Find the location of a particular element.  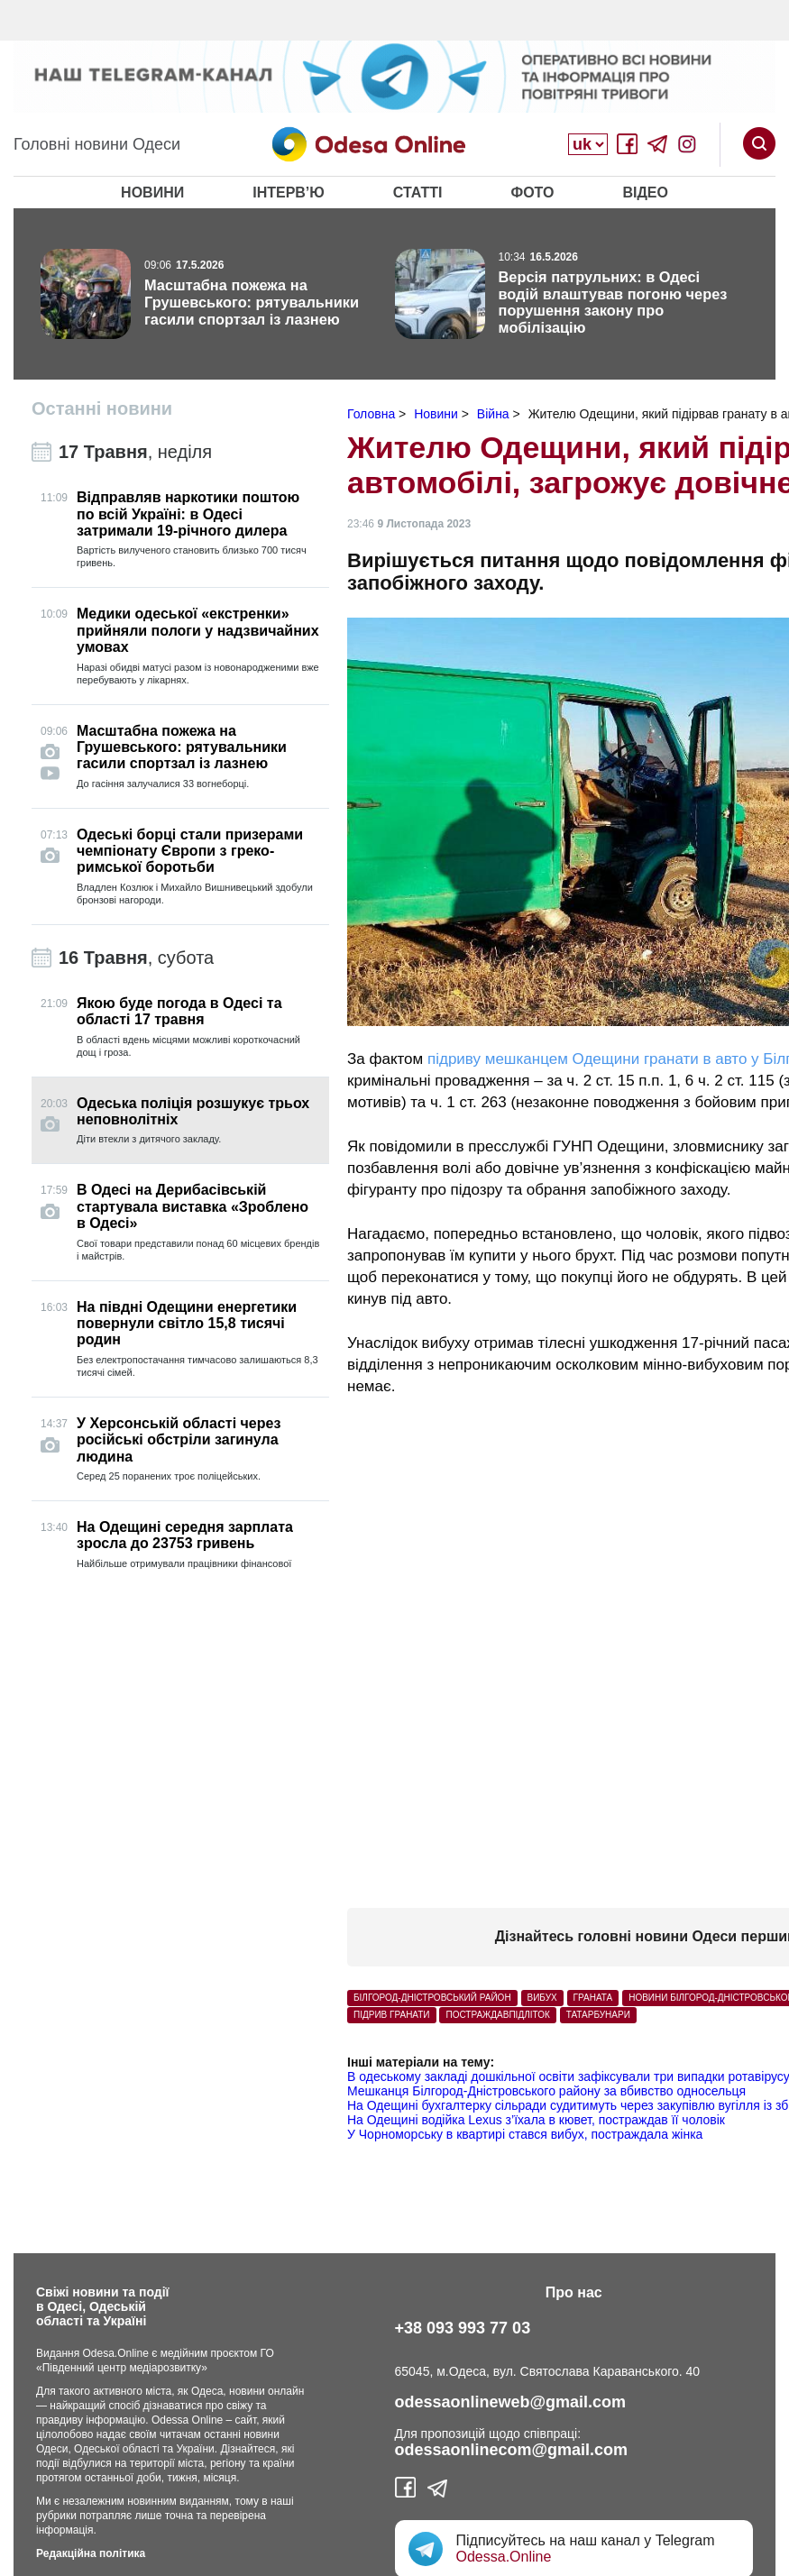

Граната is located at coordinates (593, 1998).